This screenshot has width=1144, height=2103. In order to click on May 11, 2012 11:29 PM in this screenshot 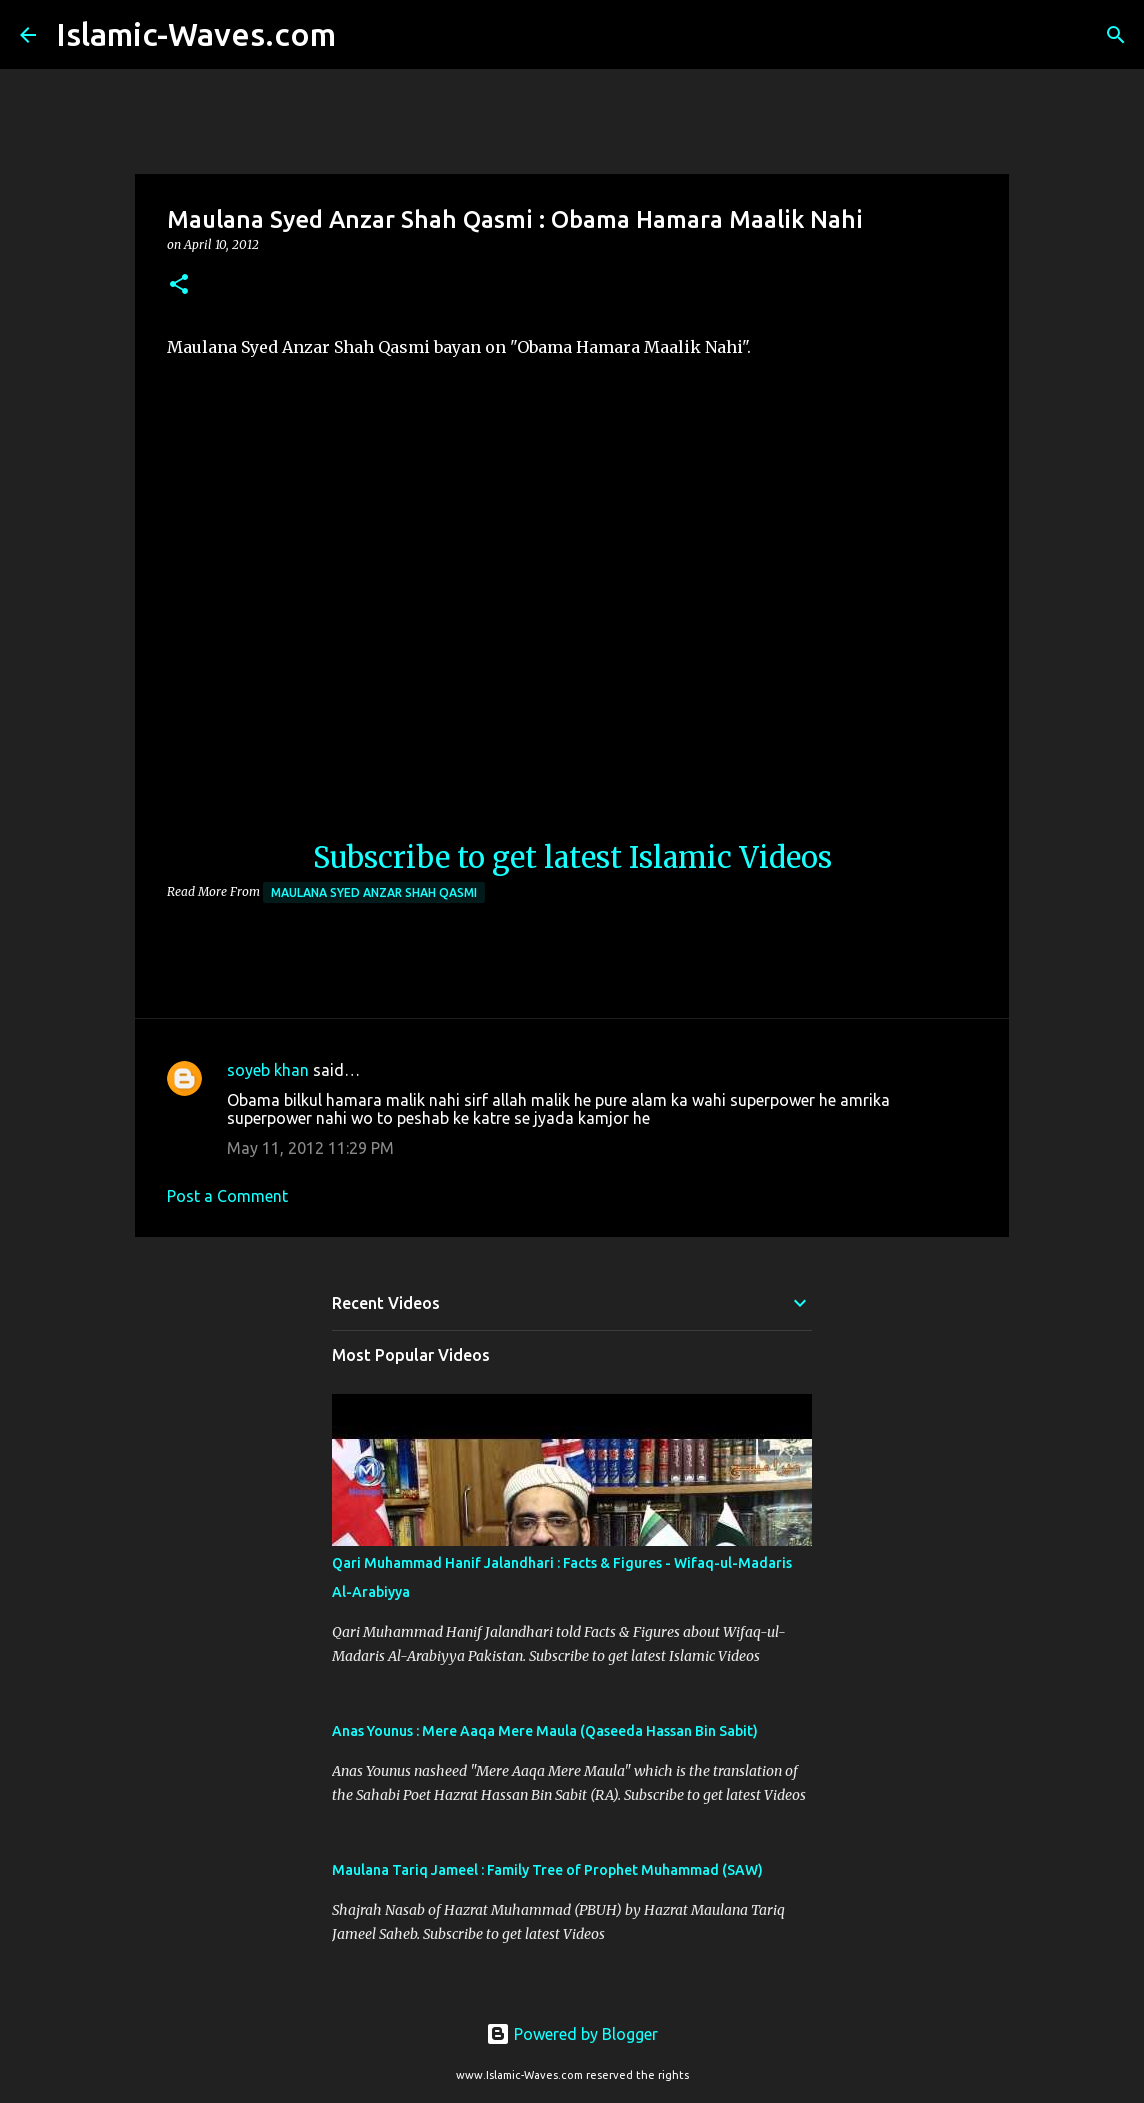, I will do `click(310, 1148)`.